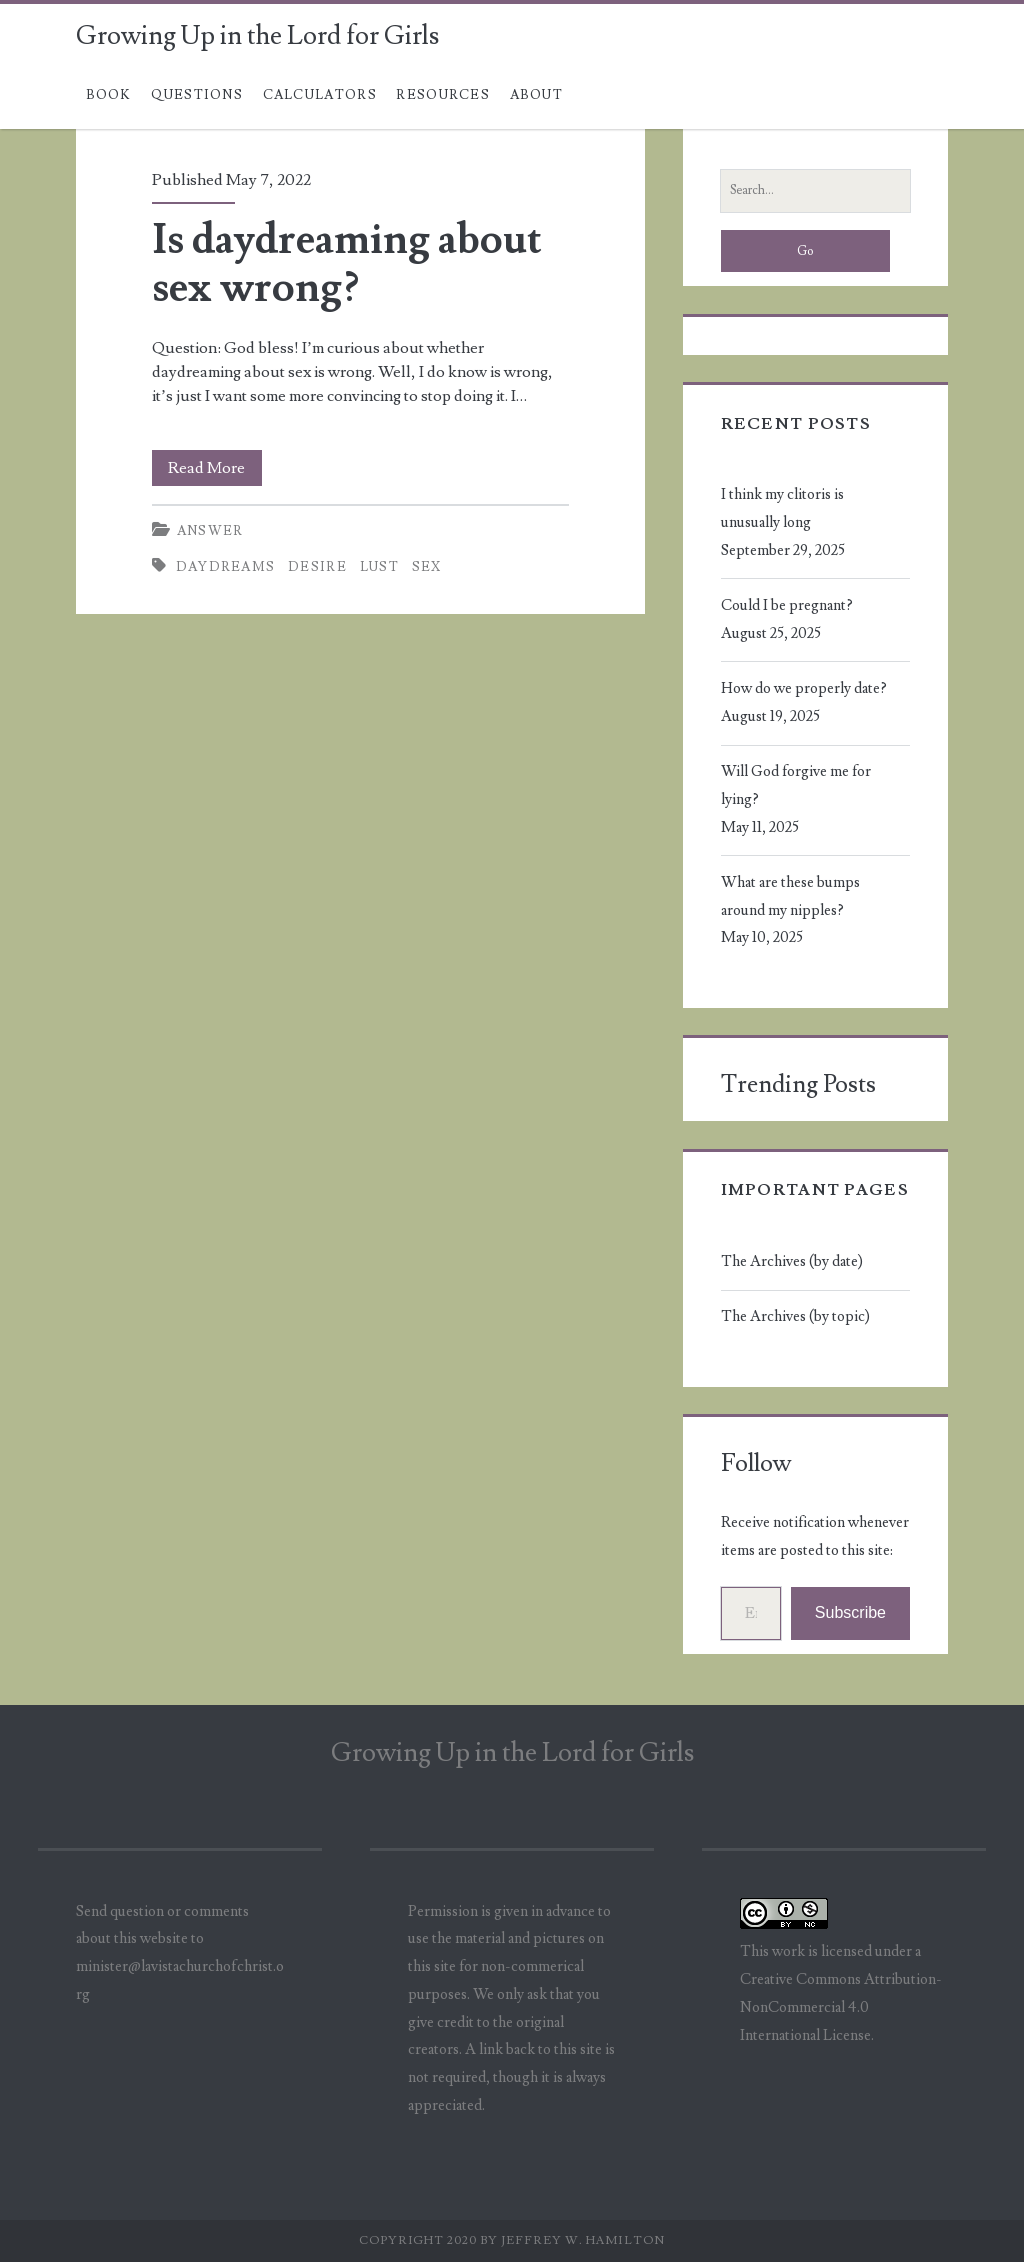 Image resolution: width=1024 pixels, height=2262 pixels. I want to click on What are these bumps around my nipples?, so click(790, 896).